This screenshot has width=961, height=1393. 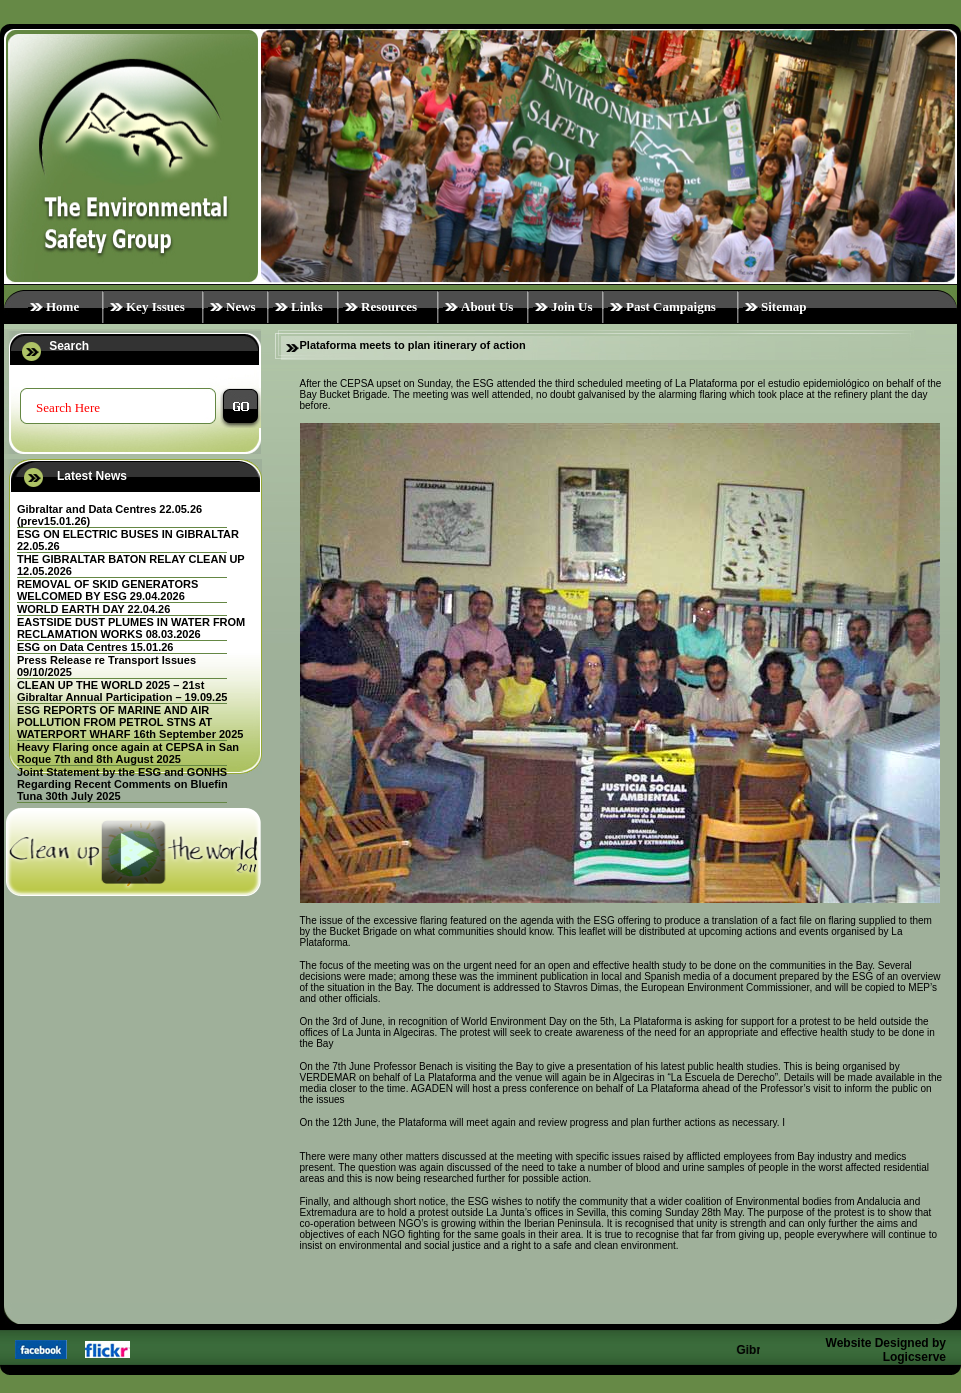 What do you see at coordinates (241, 306) in the screenshot?
I see `News` at bounding box center [241, 306].